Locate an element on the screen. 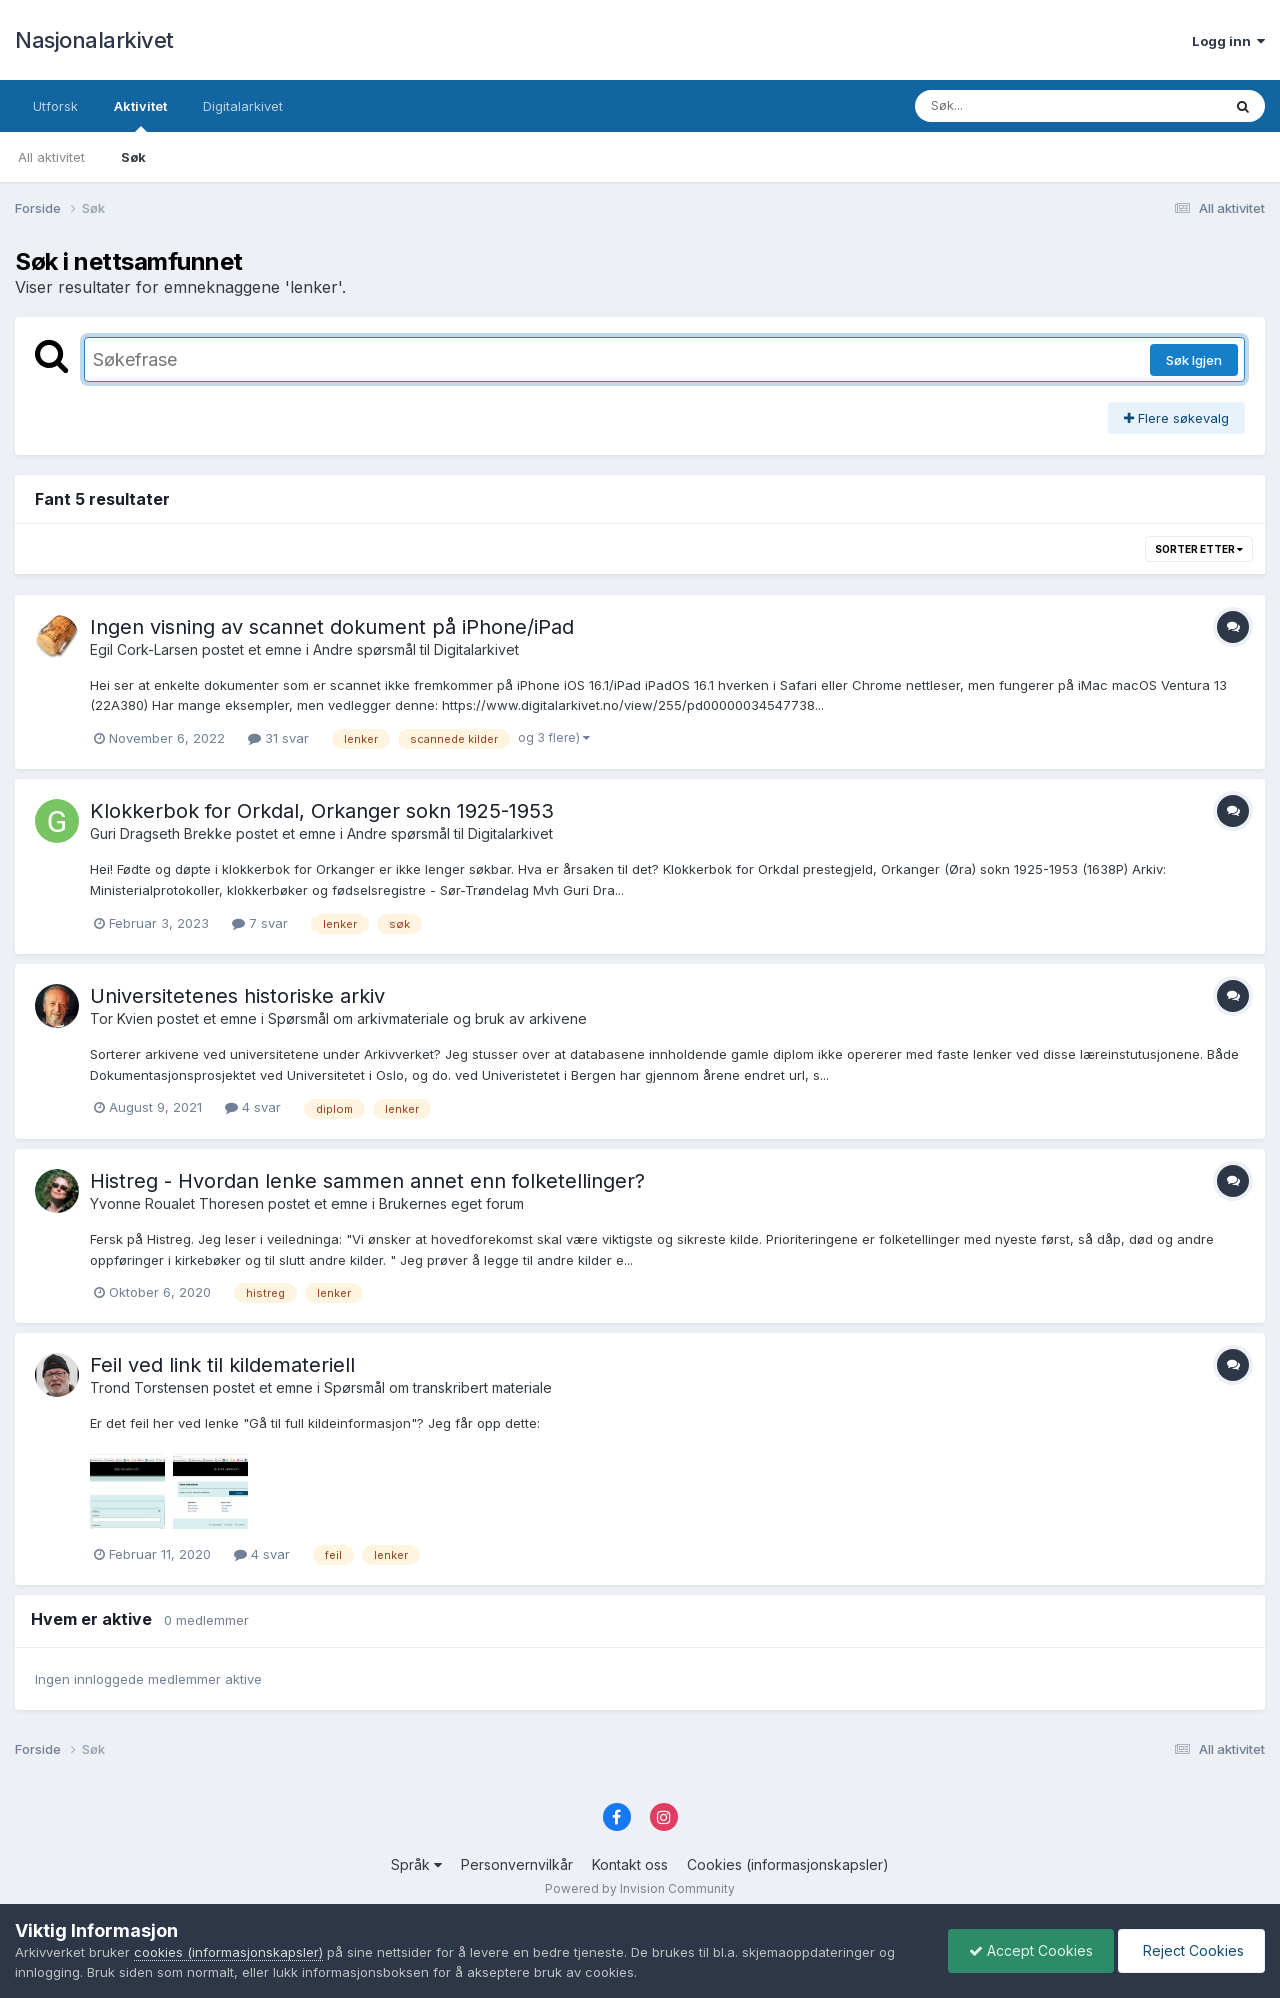 The image size is (1280, 1998). Spørsmål om transkribert materiale is located at coordinates (438, 1387).